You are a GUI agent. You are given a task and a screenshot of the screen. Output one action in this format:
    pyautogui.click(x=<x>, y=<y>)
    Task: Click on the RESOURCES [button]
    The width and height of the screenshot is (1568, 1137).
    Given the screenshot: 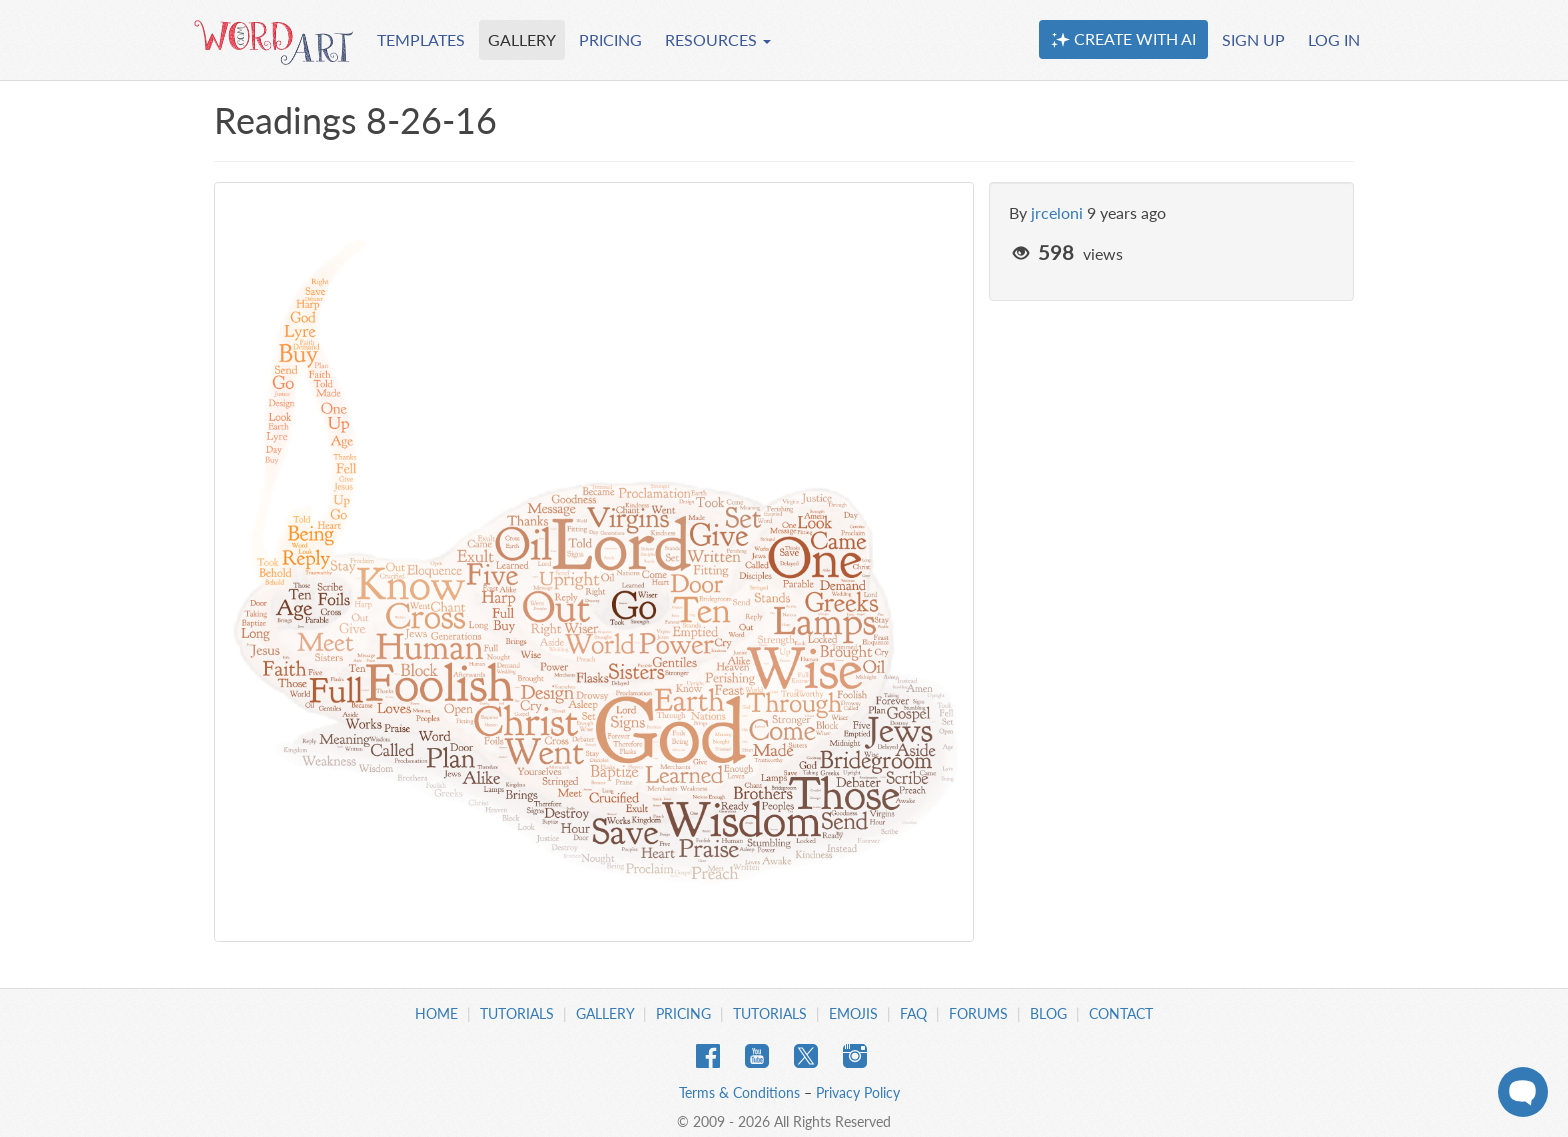 What is the action you would take?
    pyautogui.click(x=718, y=39)
    